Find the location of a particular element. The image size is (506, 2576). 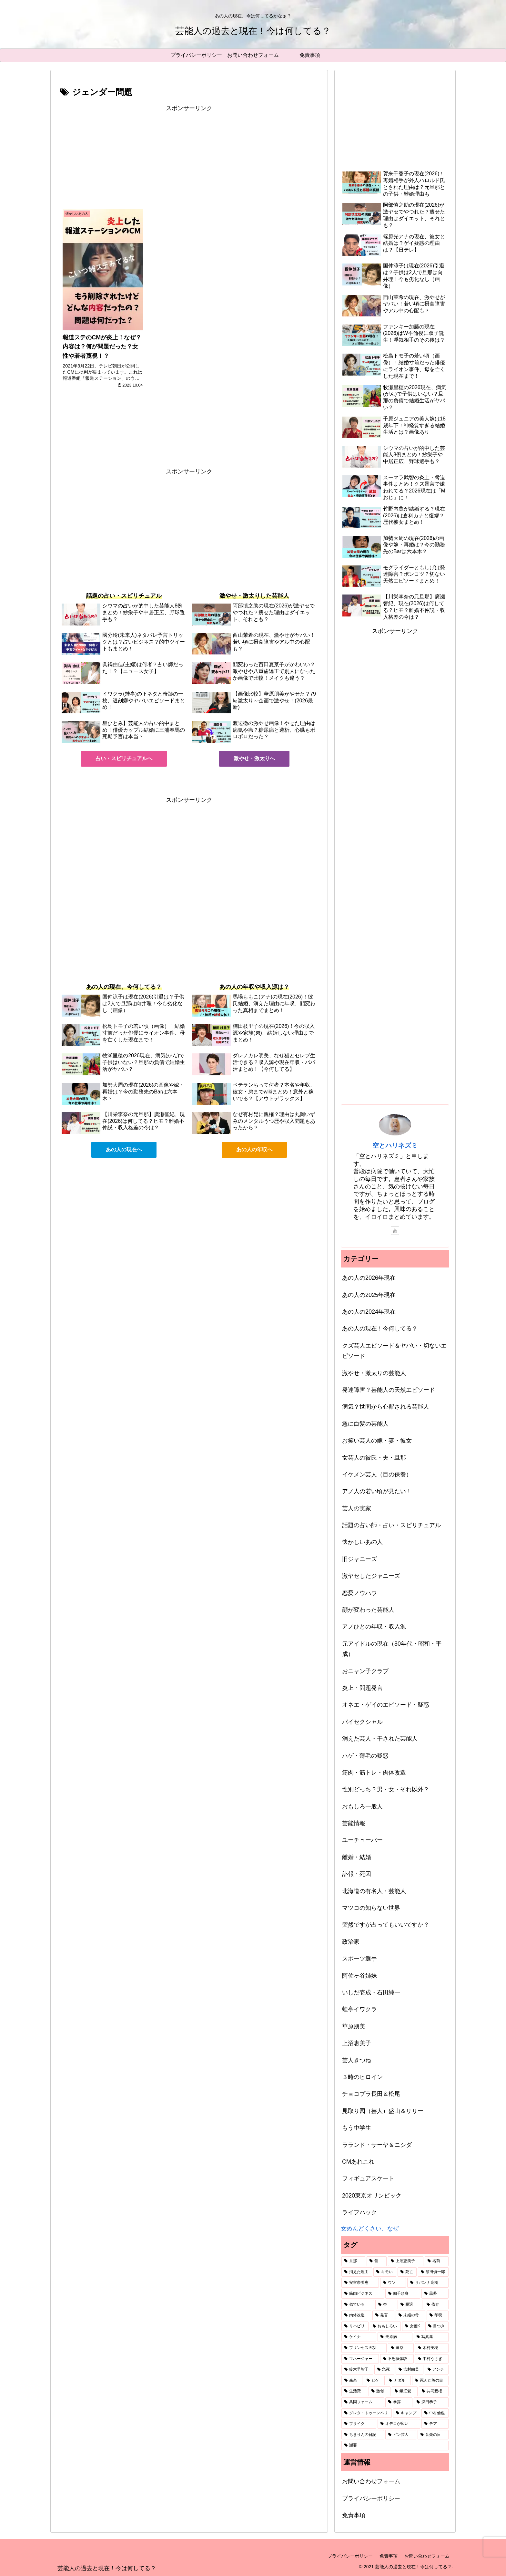

[キモい (4個の項目)] is located at coordinates (384, 2272).